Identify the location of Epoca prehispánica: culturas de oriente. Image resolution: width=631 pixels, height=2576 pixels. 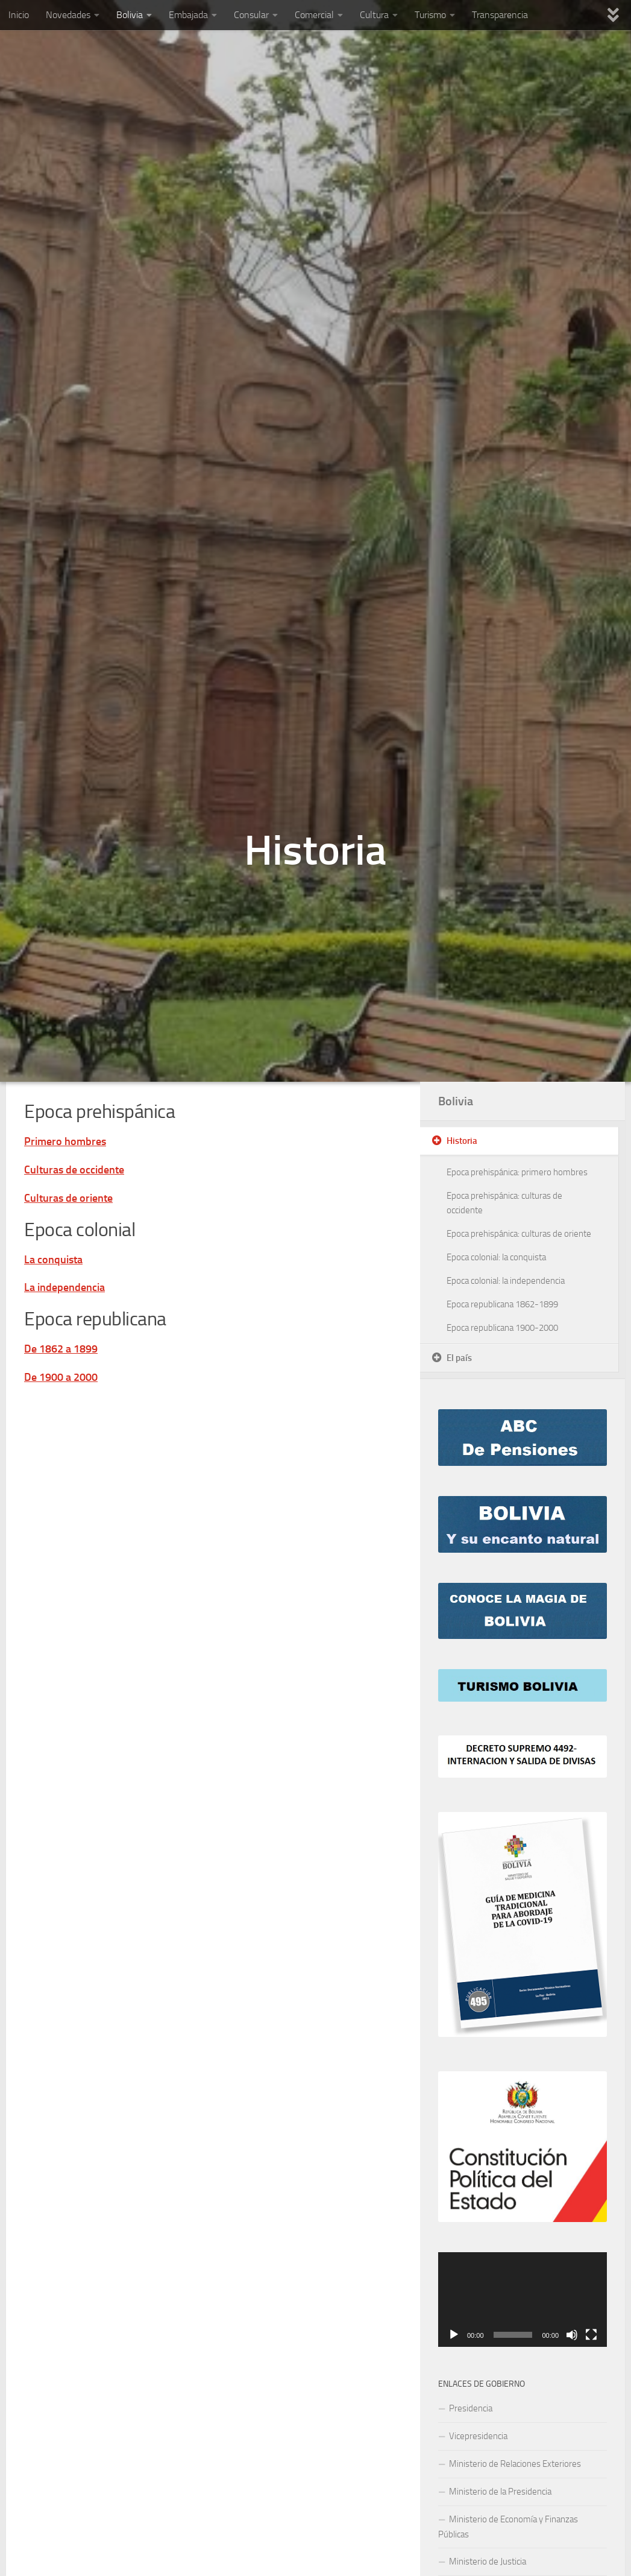
(519, 1233).